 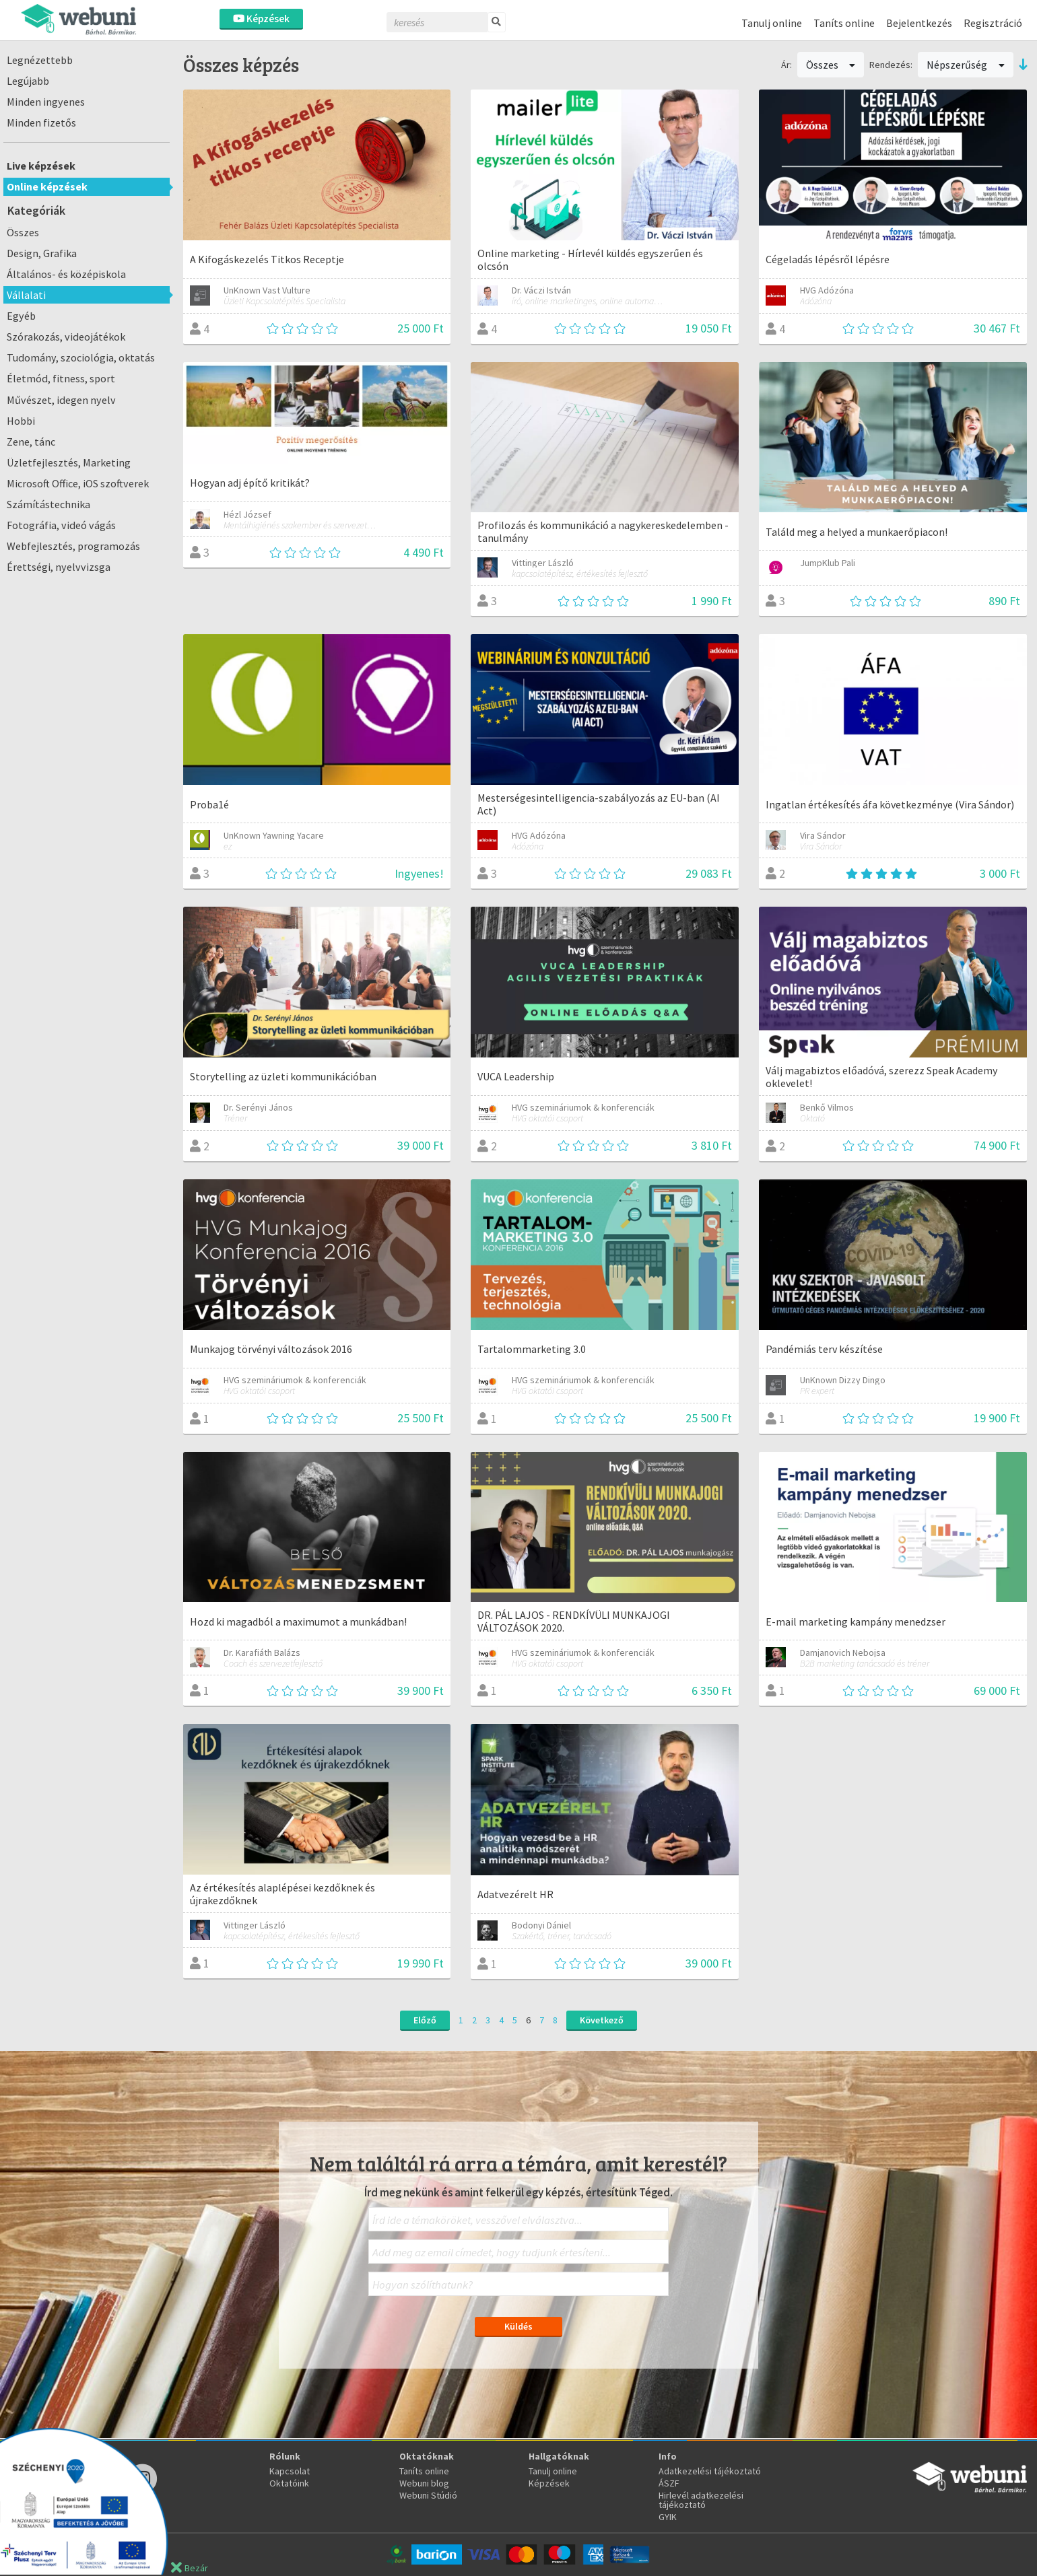 I want to click on Bejelentkezés, so click(x=919, y=23).